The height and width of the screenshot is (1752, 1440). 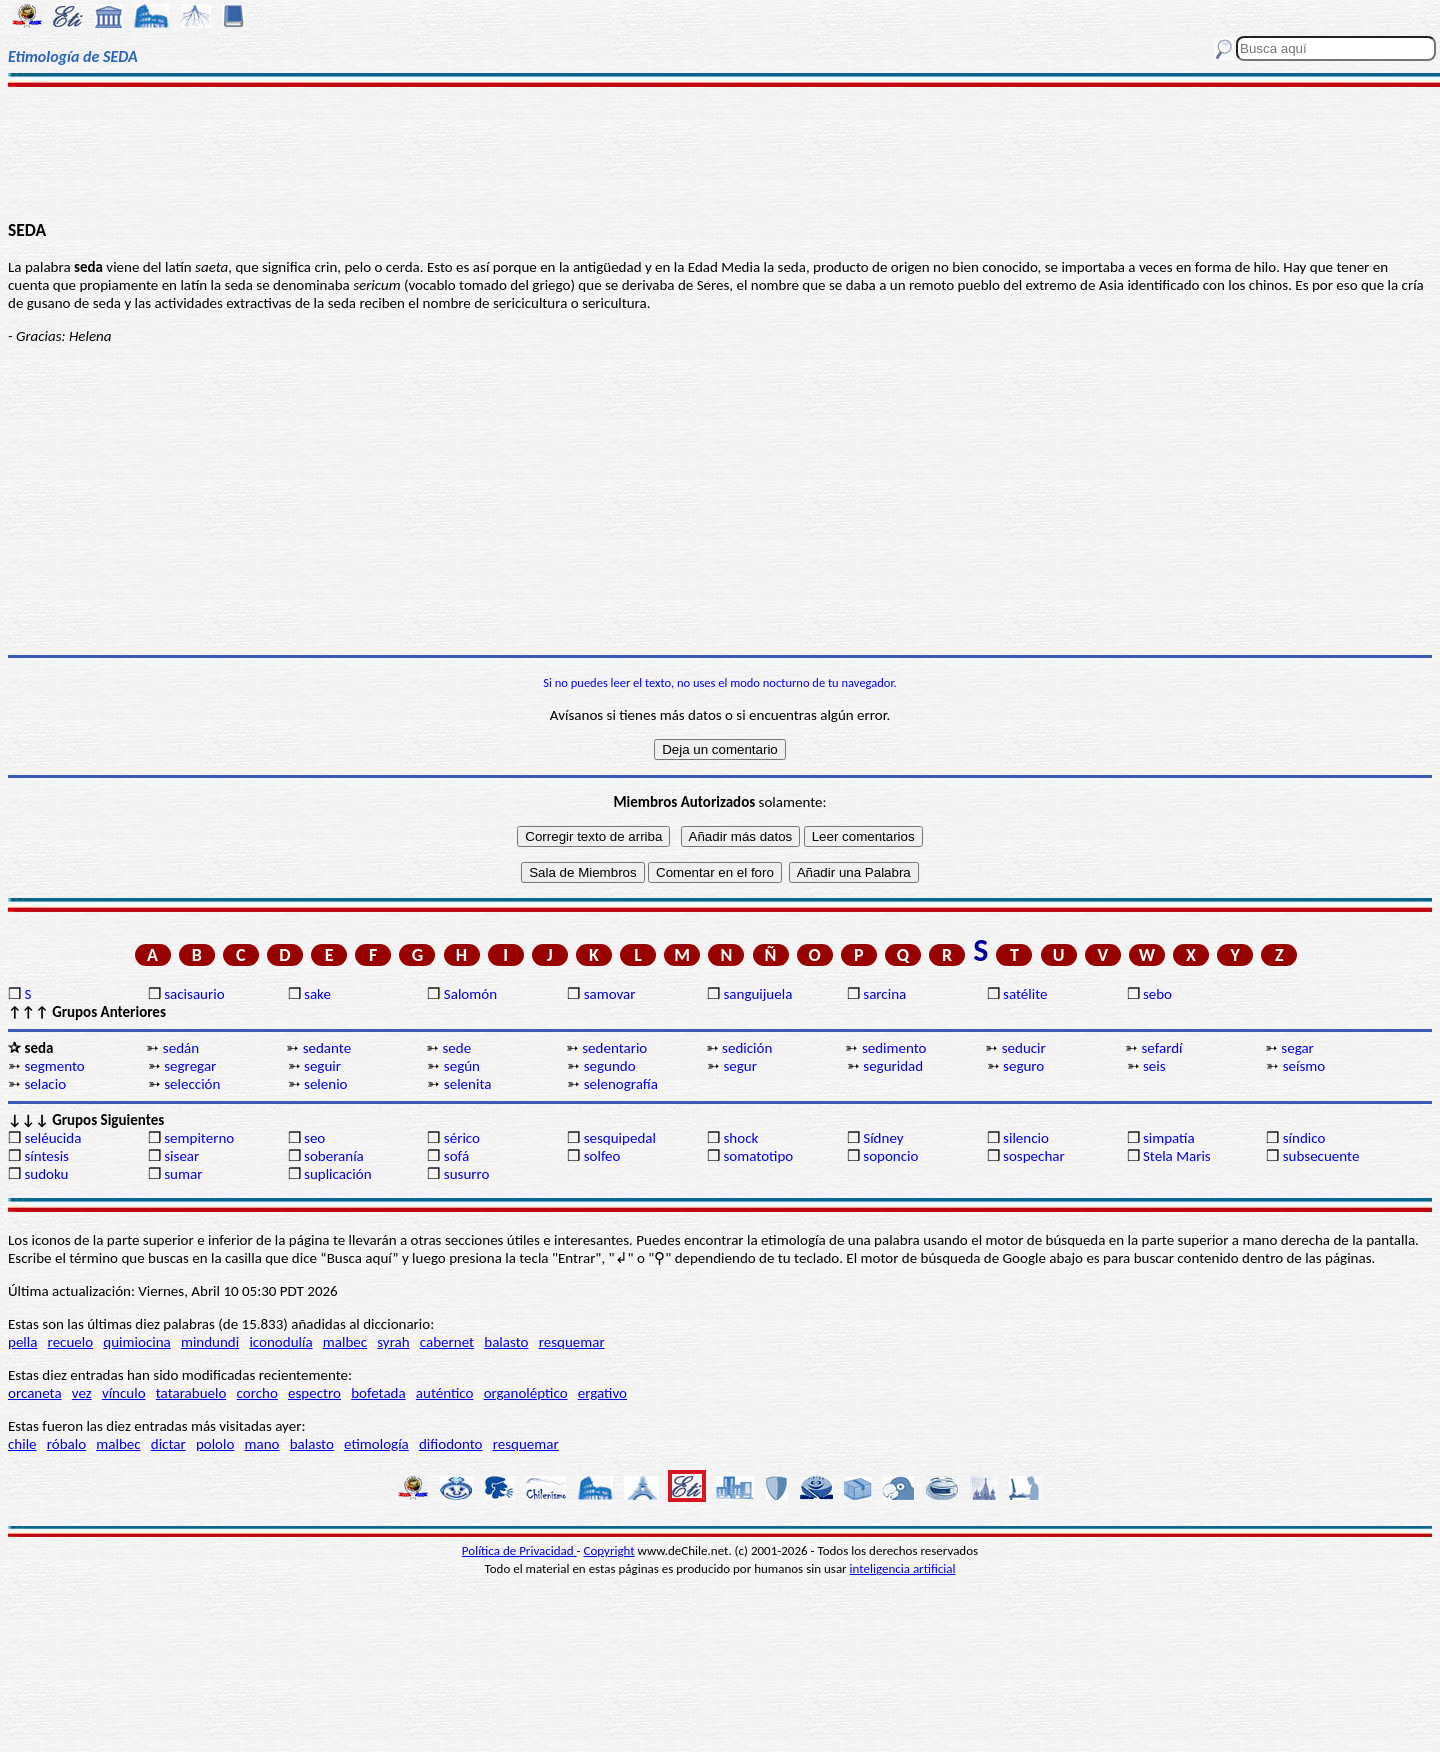 I want to click on sanguijuela, so click(x=757, y=994).